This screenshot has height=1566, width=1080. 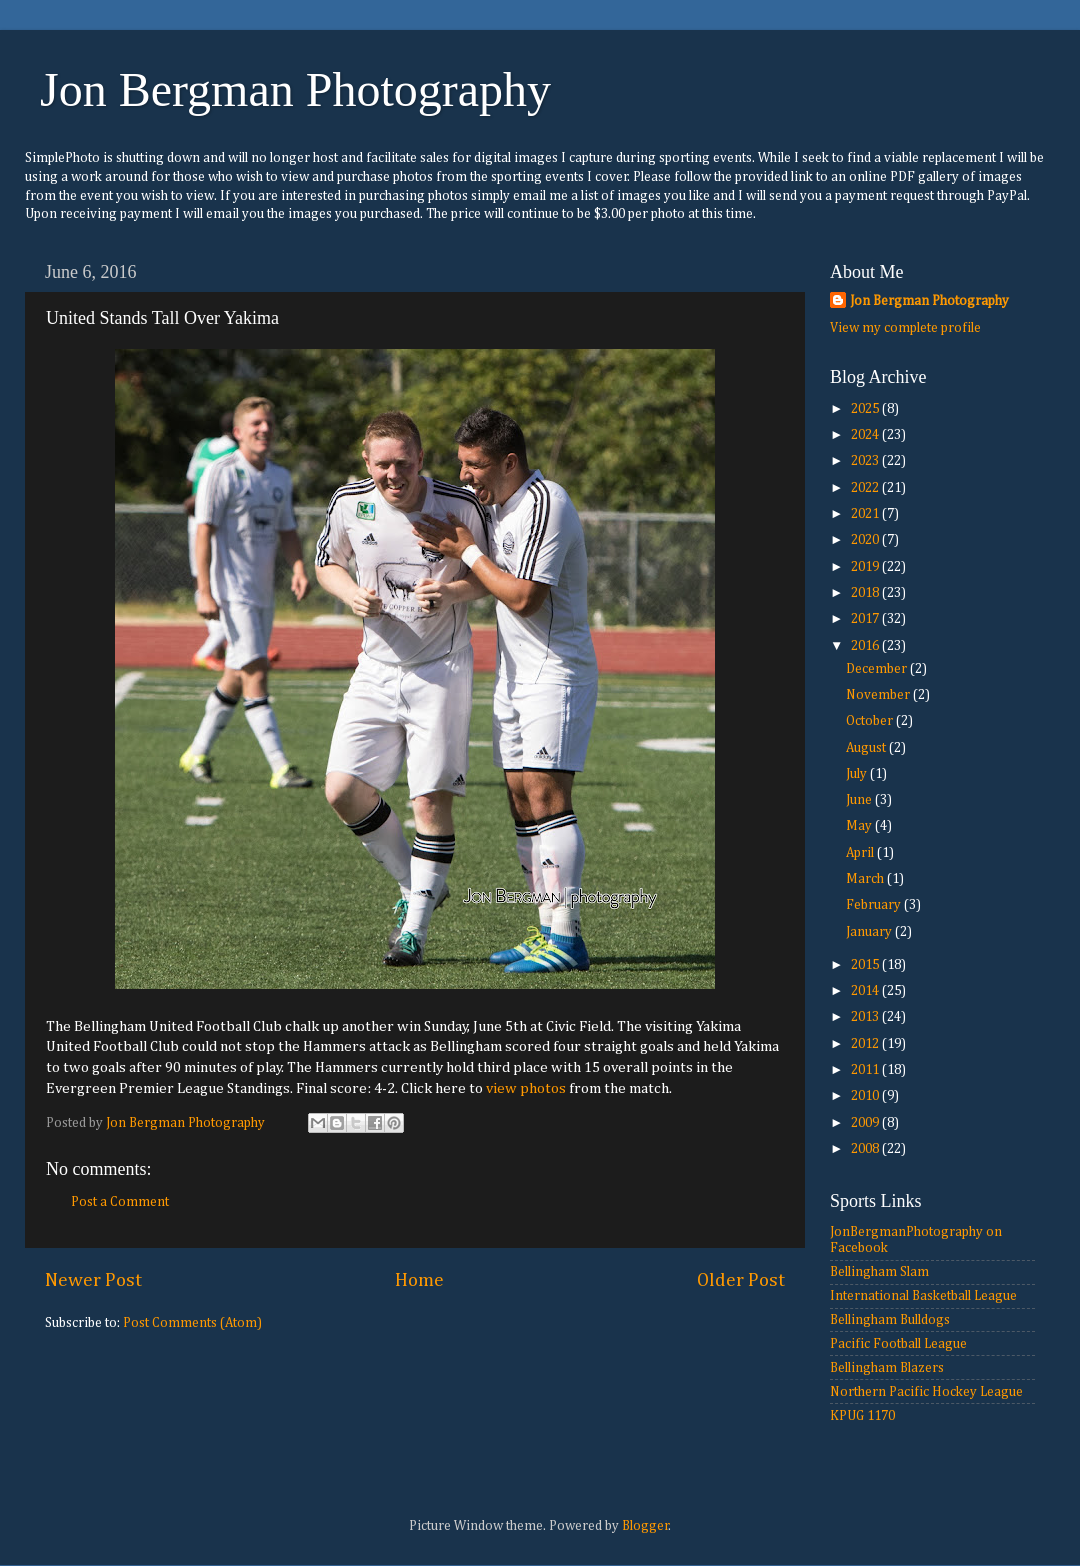 What do you see at coordinates (866, 1149) in the screenshot?
I see `2008` at bounding box center [866, 1149].